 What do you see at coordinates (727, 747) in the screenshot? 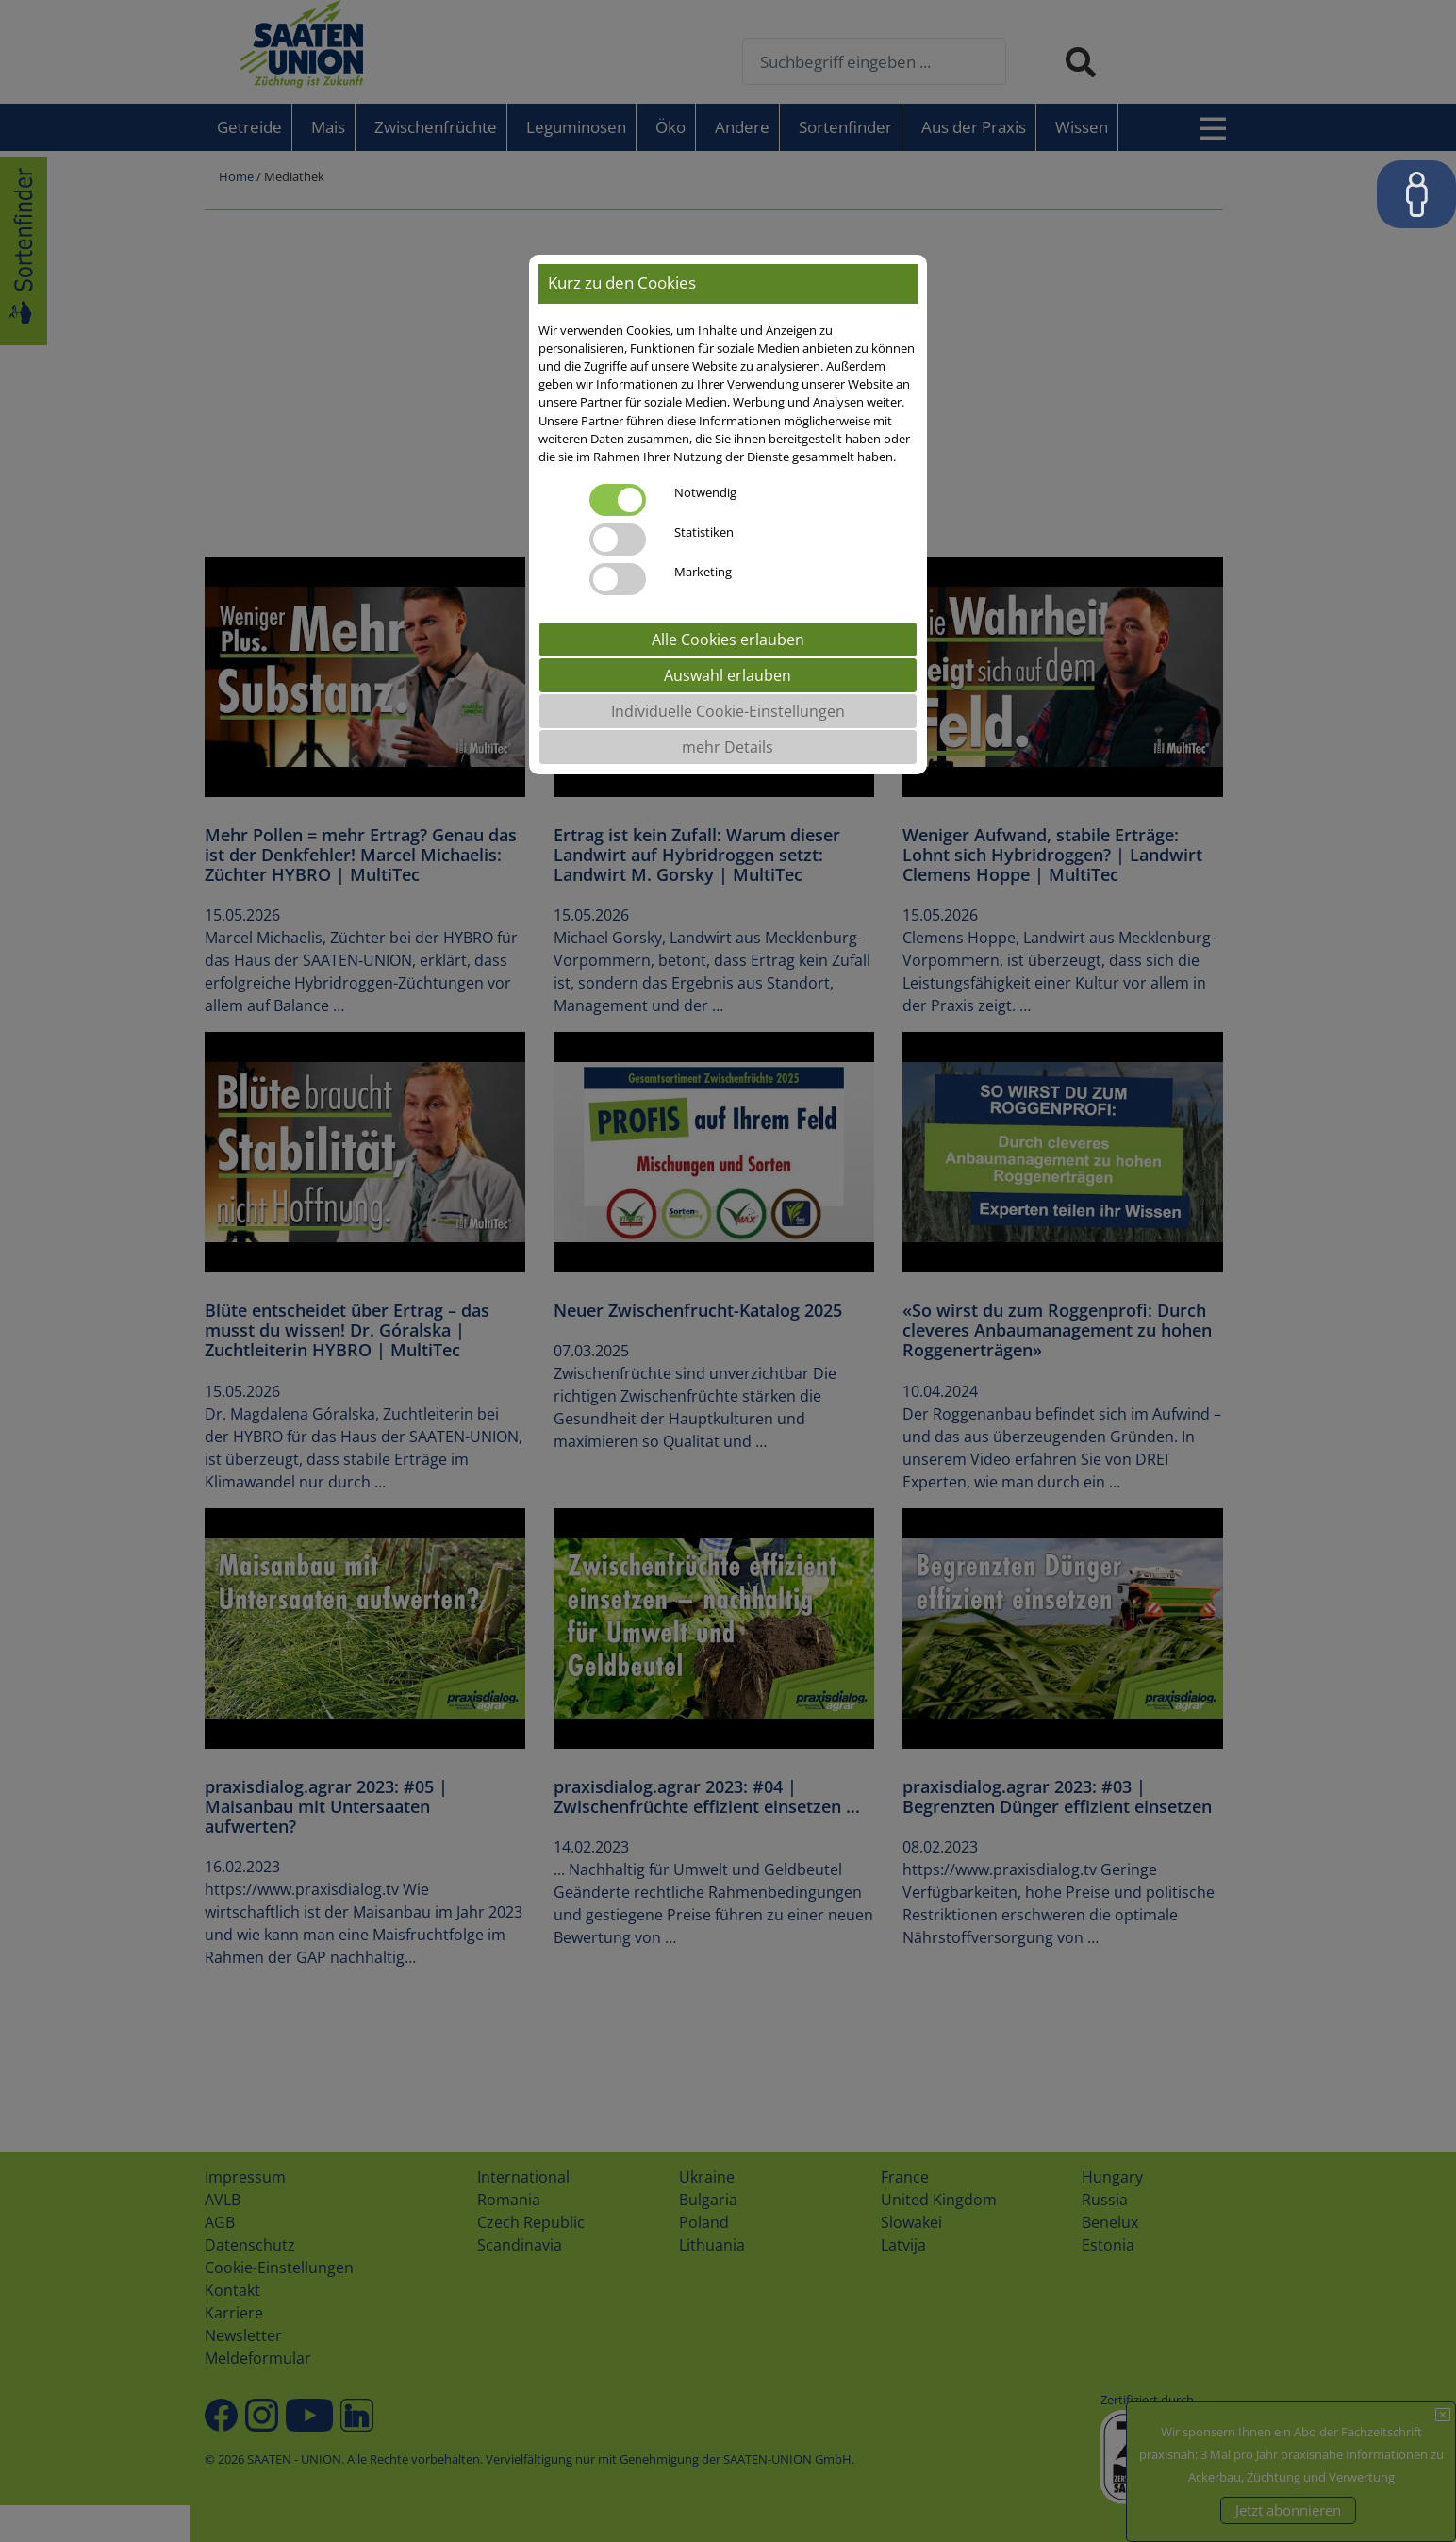
I see `mehr Details` at bounding box center [727, 747].